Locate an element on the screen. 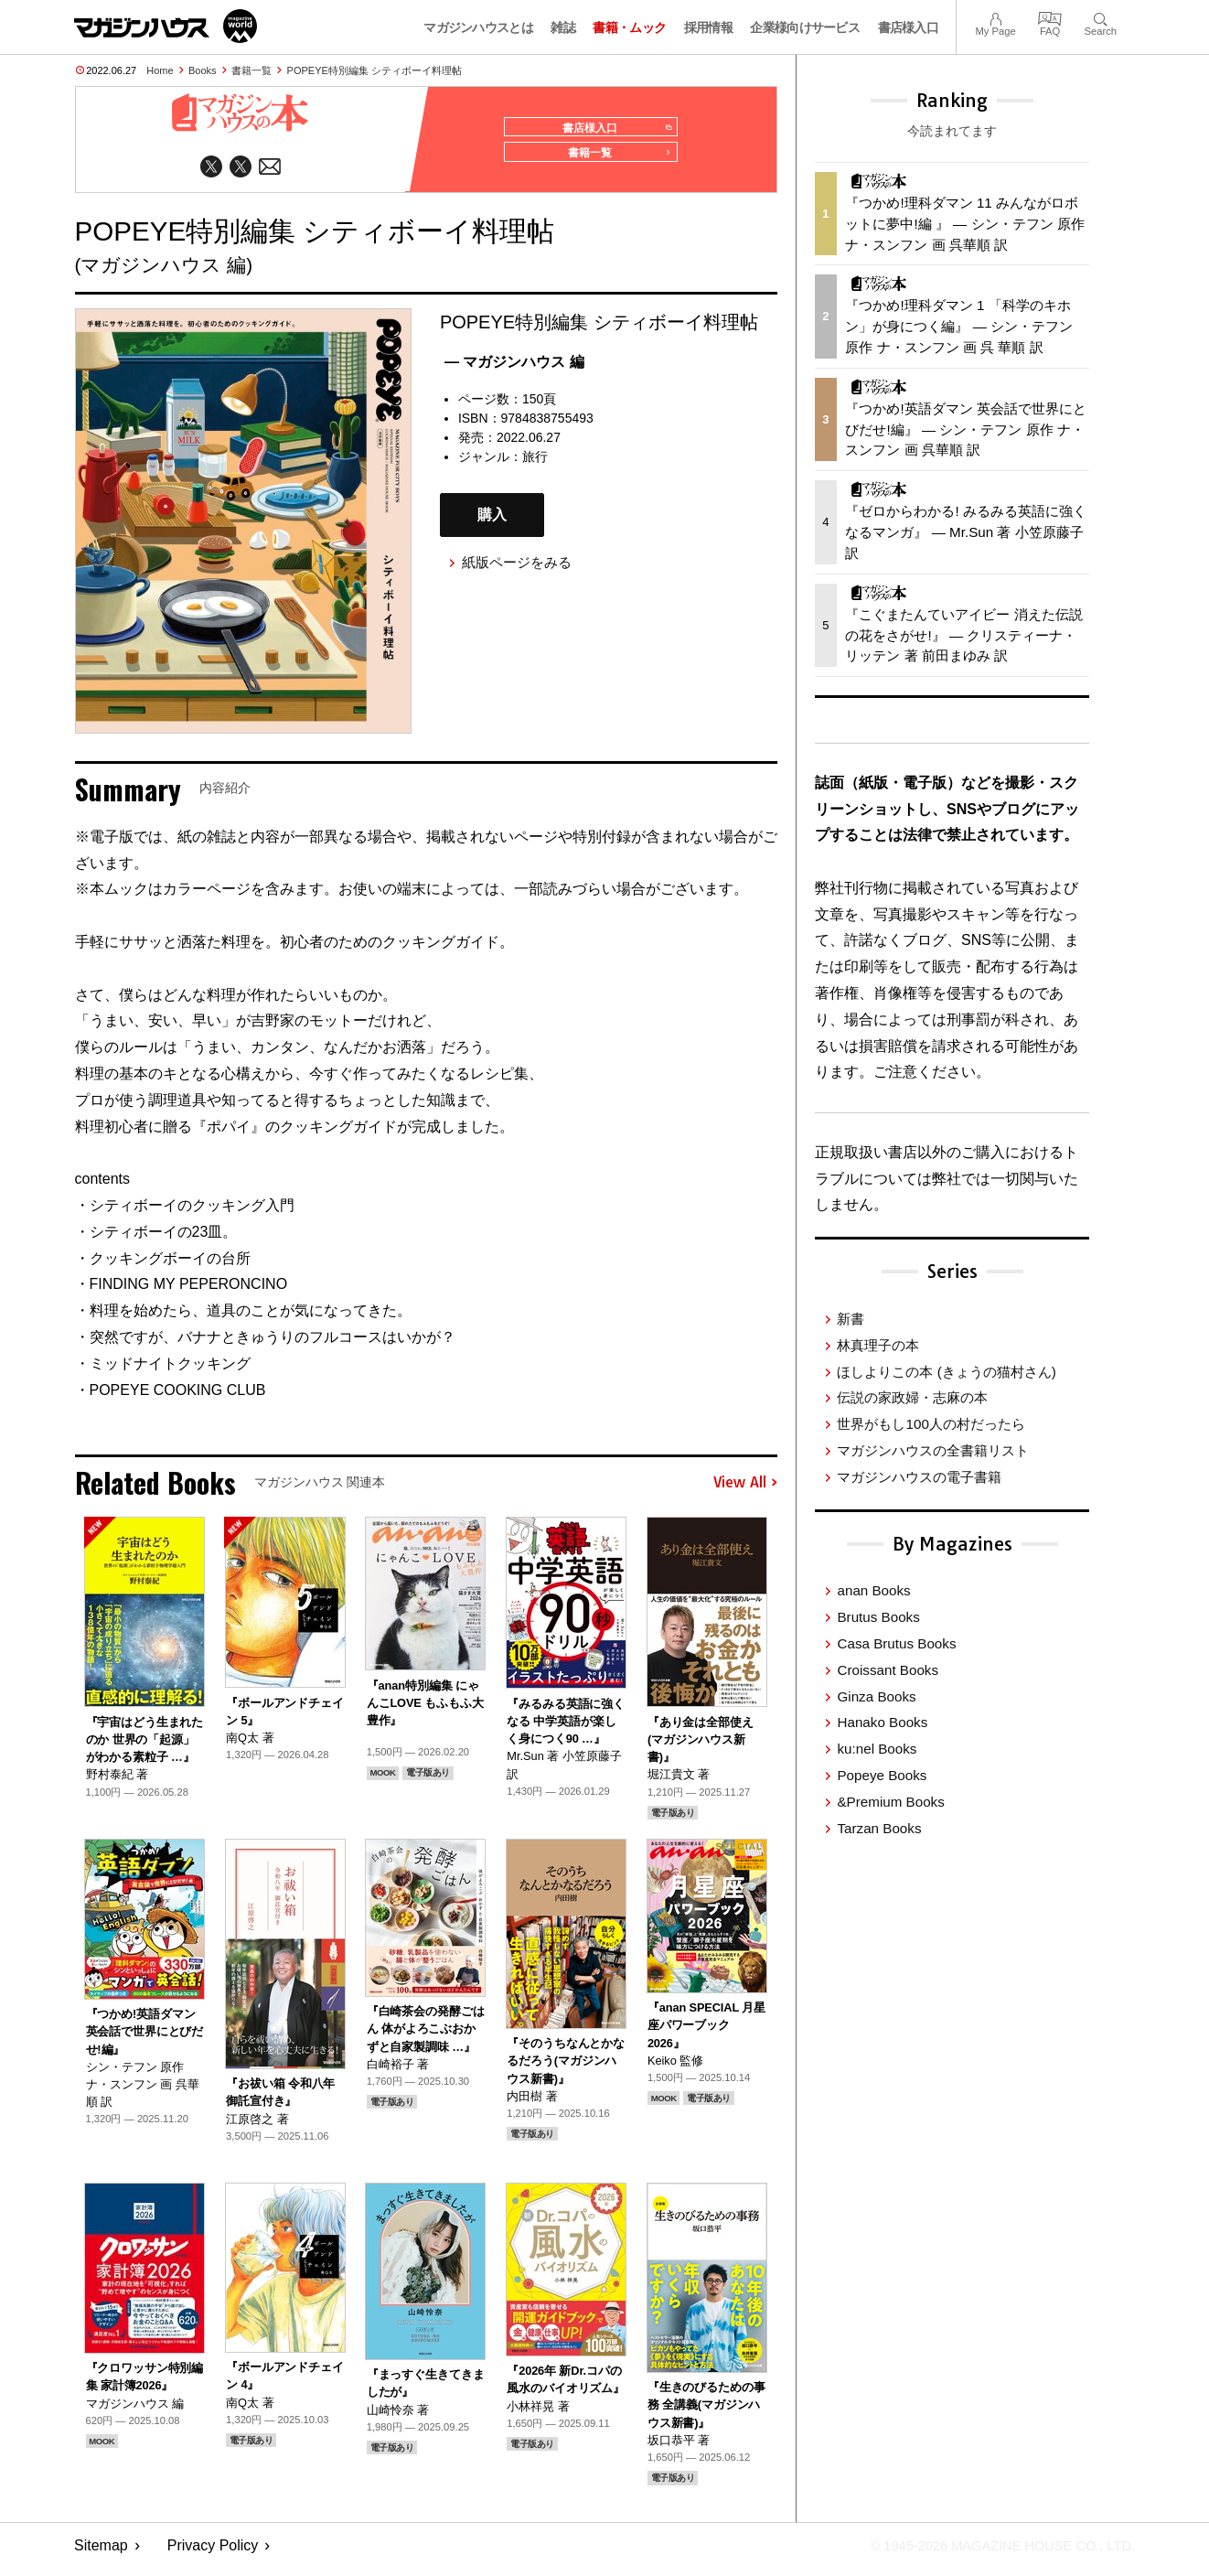  書店様入口 is located at coordinates (908, 27).